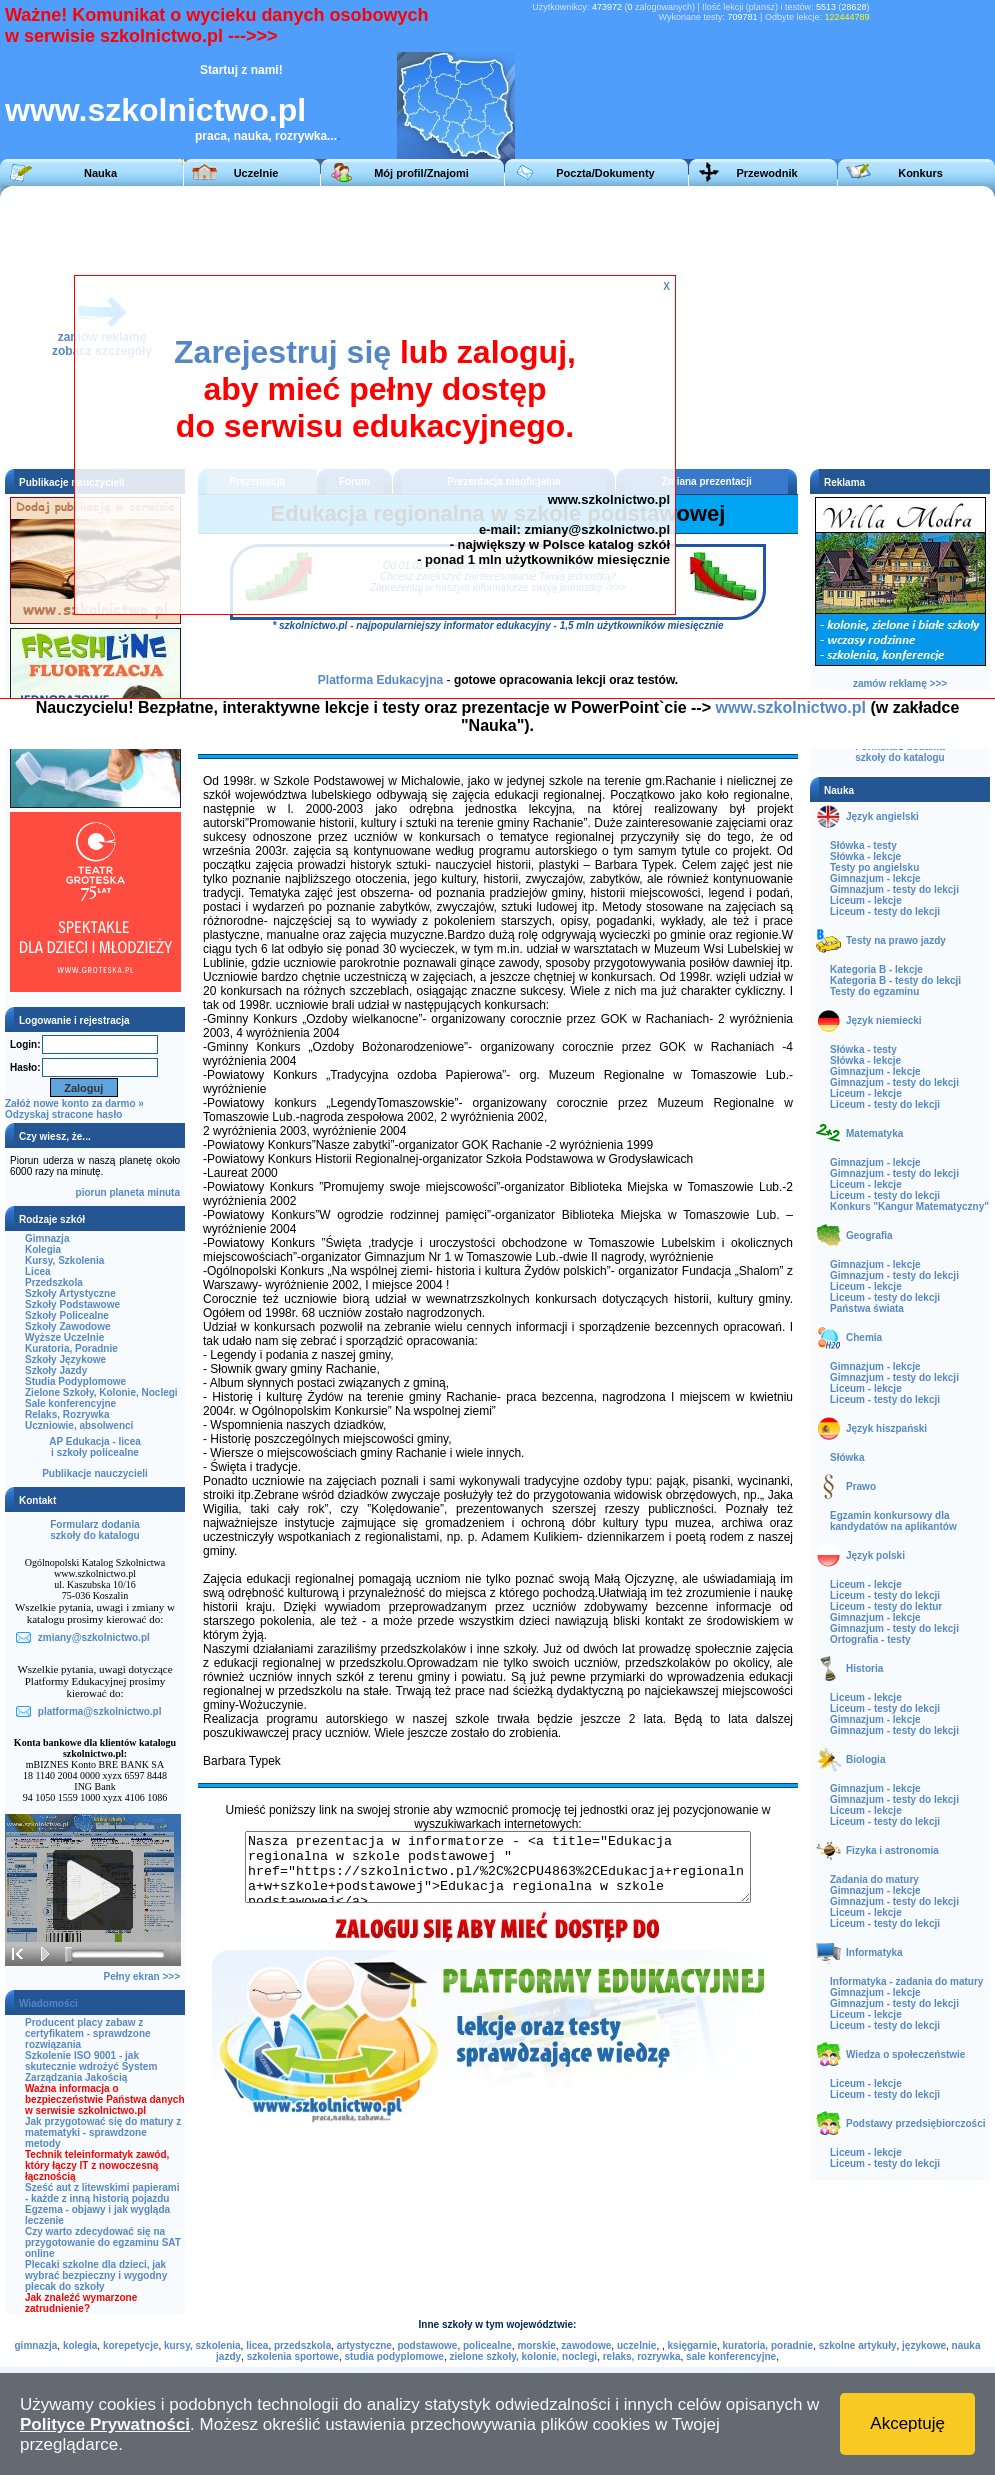 The width and height of the screenshot is (995, 2475). I want to click on Producent placy zabaw z certyfikatem - sprawdzone rozwiązania, so click(88, 2033).